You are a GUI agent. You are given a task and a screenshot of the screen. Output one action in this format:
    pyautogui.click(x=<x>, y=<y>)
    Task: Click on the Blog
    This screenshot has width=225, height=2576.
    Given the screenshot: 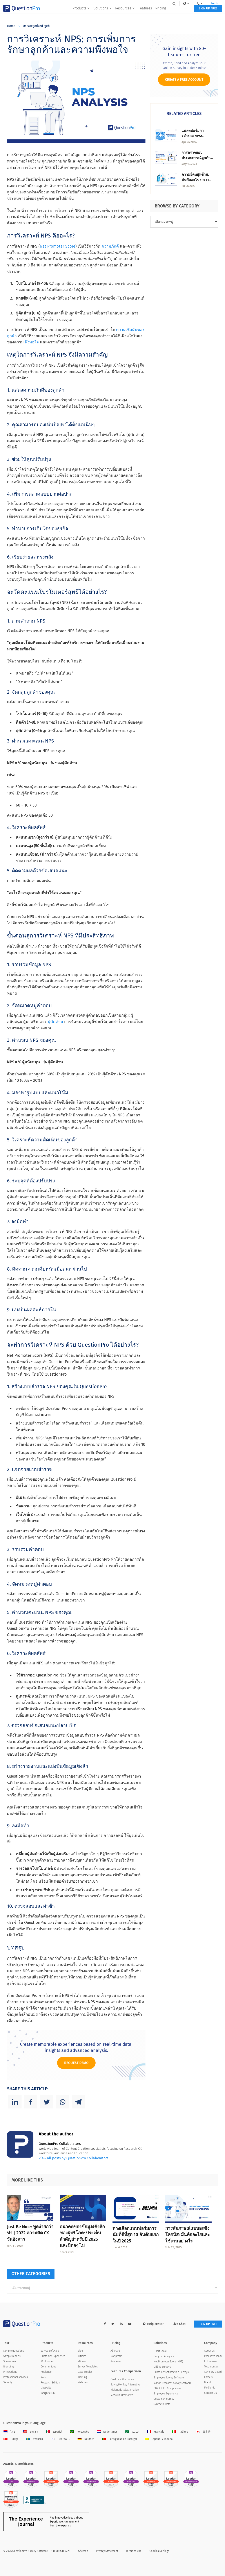 What is the action you would take?
    pyautogui.click(x=80, y=2350)
    